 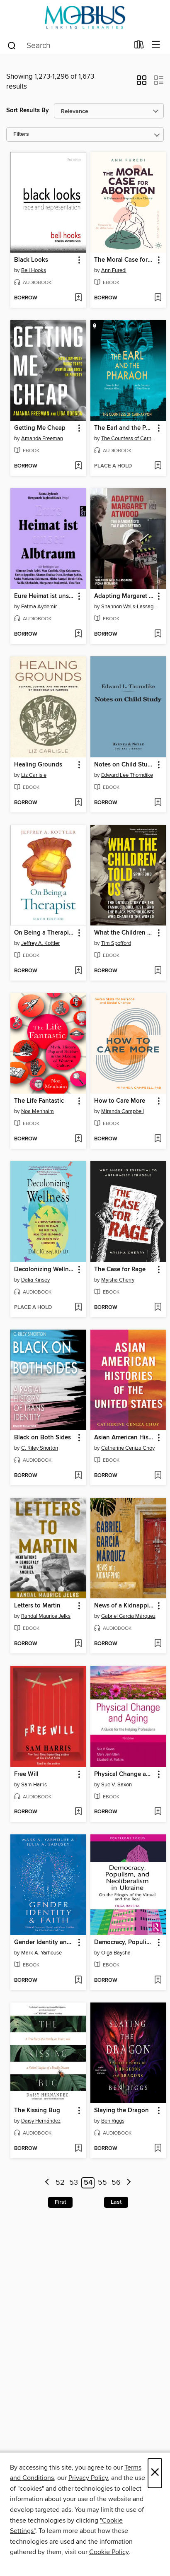 What do you see at coordinates (45, 1616) in the screenshot?
I see `Randal Maurice Jelks [Search for all titles by Randal Maurice Jelks]` at bounding box center [45, 1616].